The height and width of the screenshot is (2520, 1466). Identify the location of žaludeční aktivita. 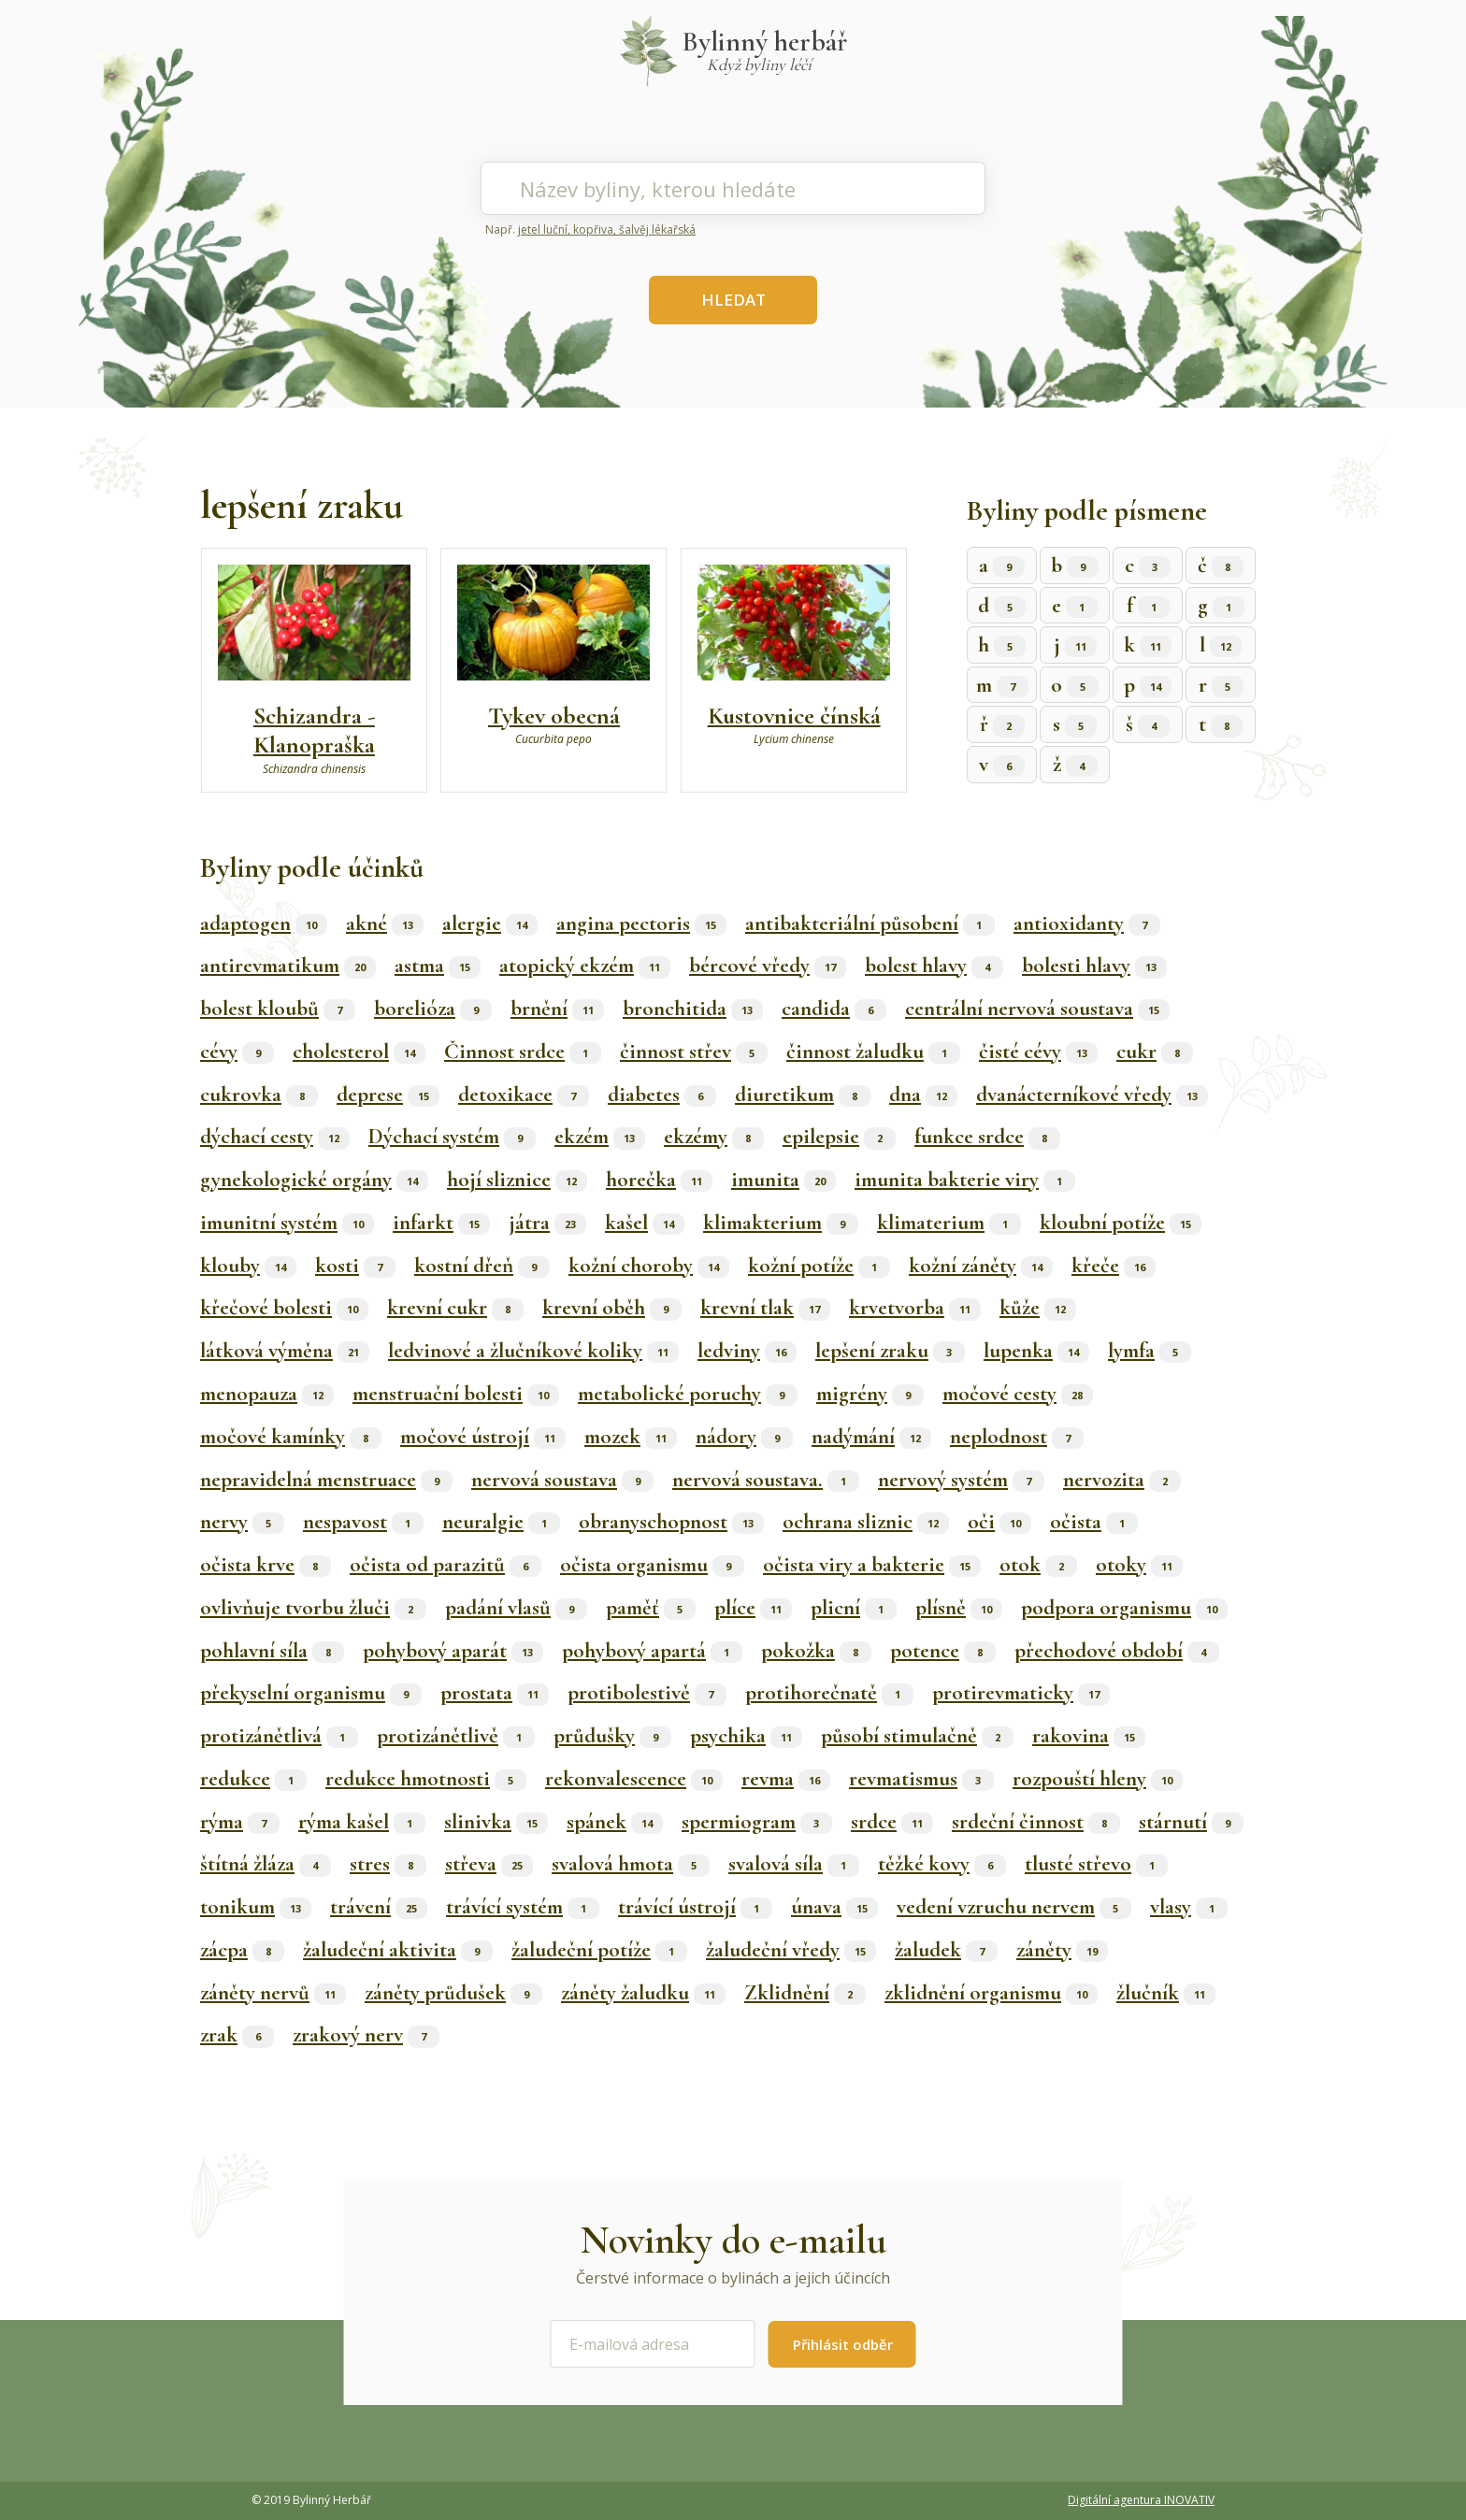
(398, 1950).